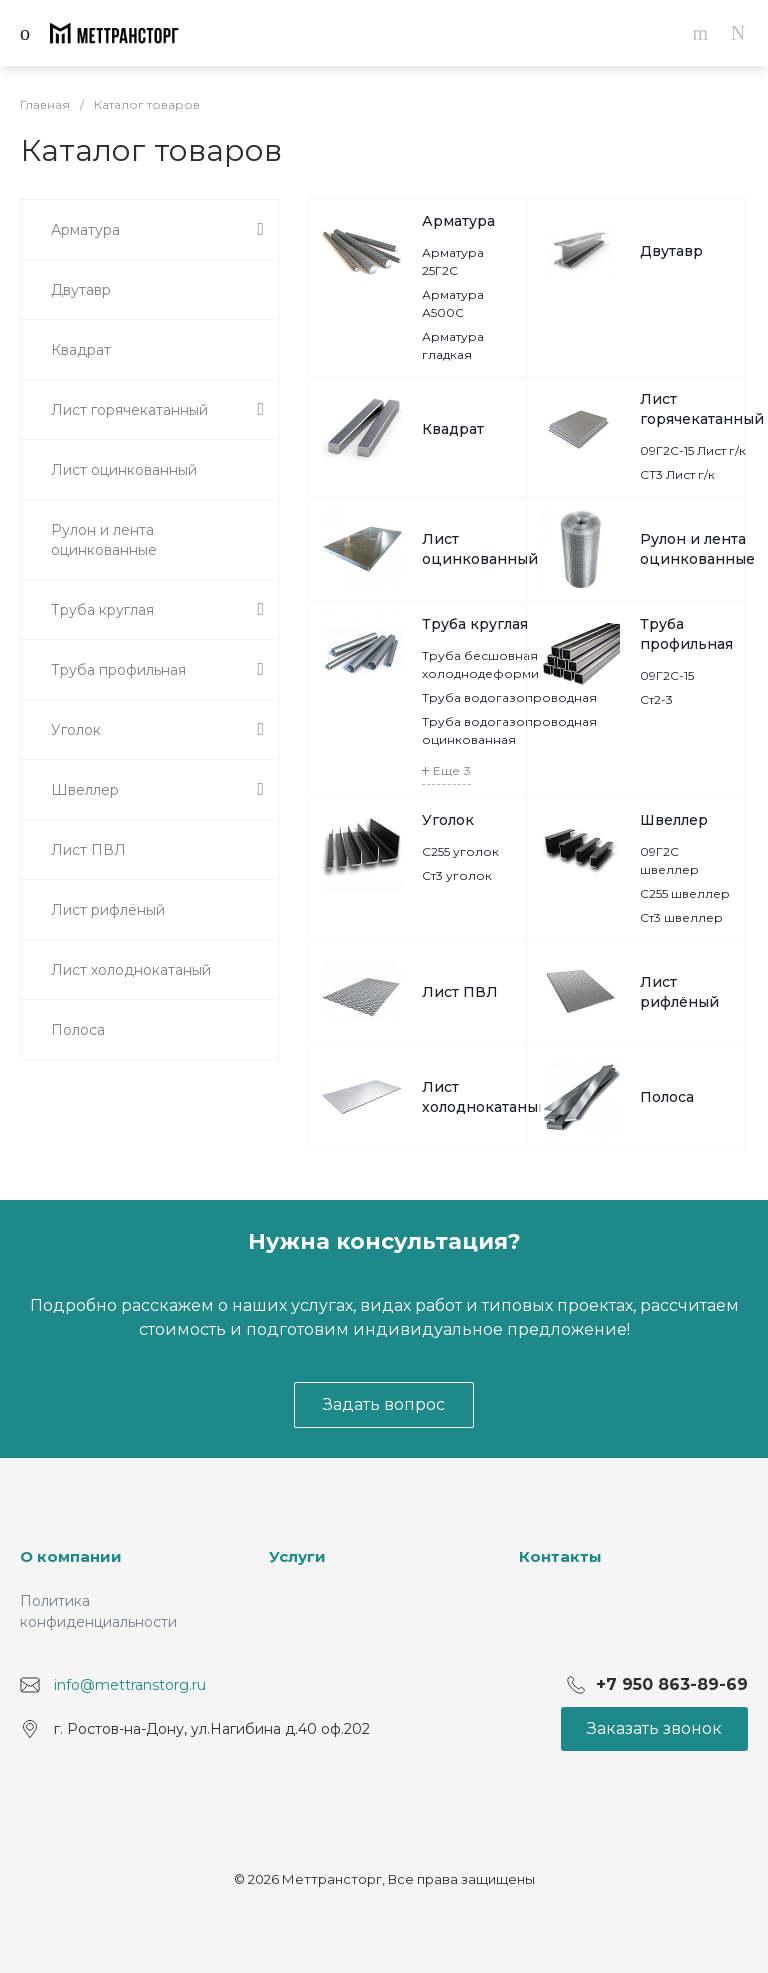 The image size is (768, 1973). Describe the element at coordinates (677, 474) in the screenshot. I see `СТ3 Лист г/к` at that location.